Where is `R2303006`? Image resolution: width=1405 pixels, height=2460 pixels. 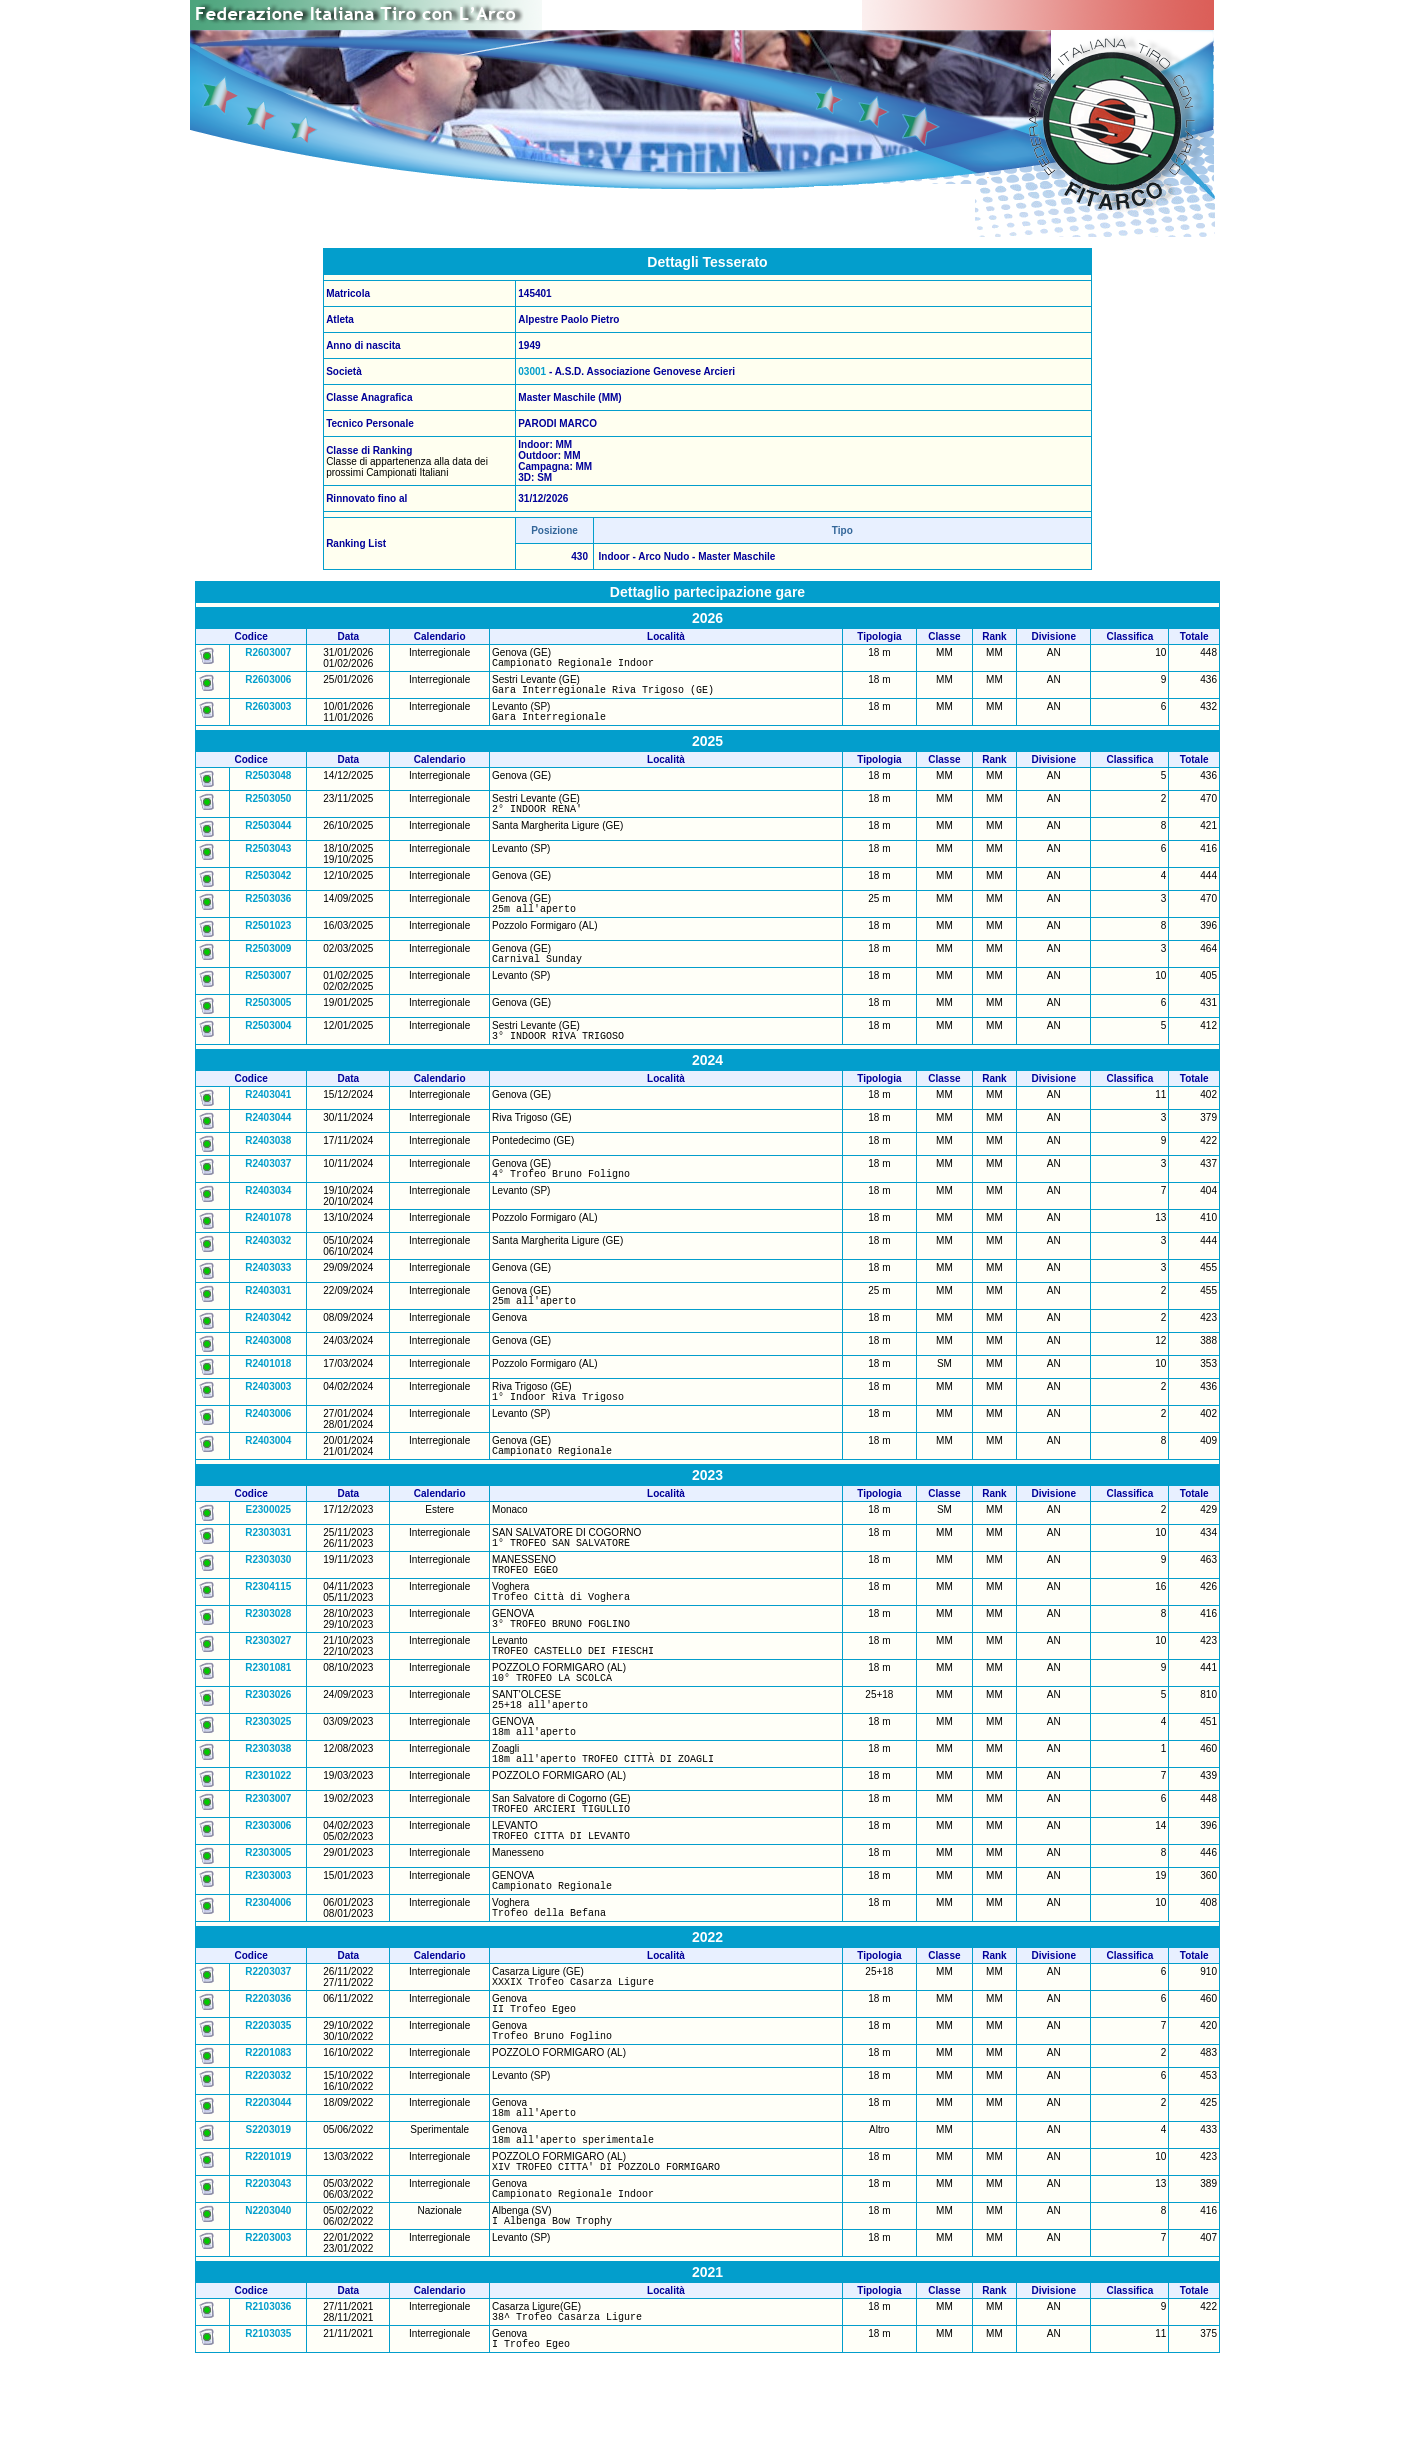 R2303006 is located at coordinates (268, 1888).